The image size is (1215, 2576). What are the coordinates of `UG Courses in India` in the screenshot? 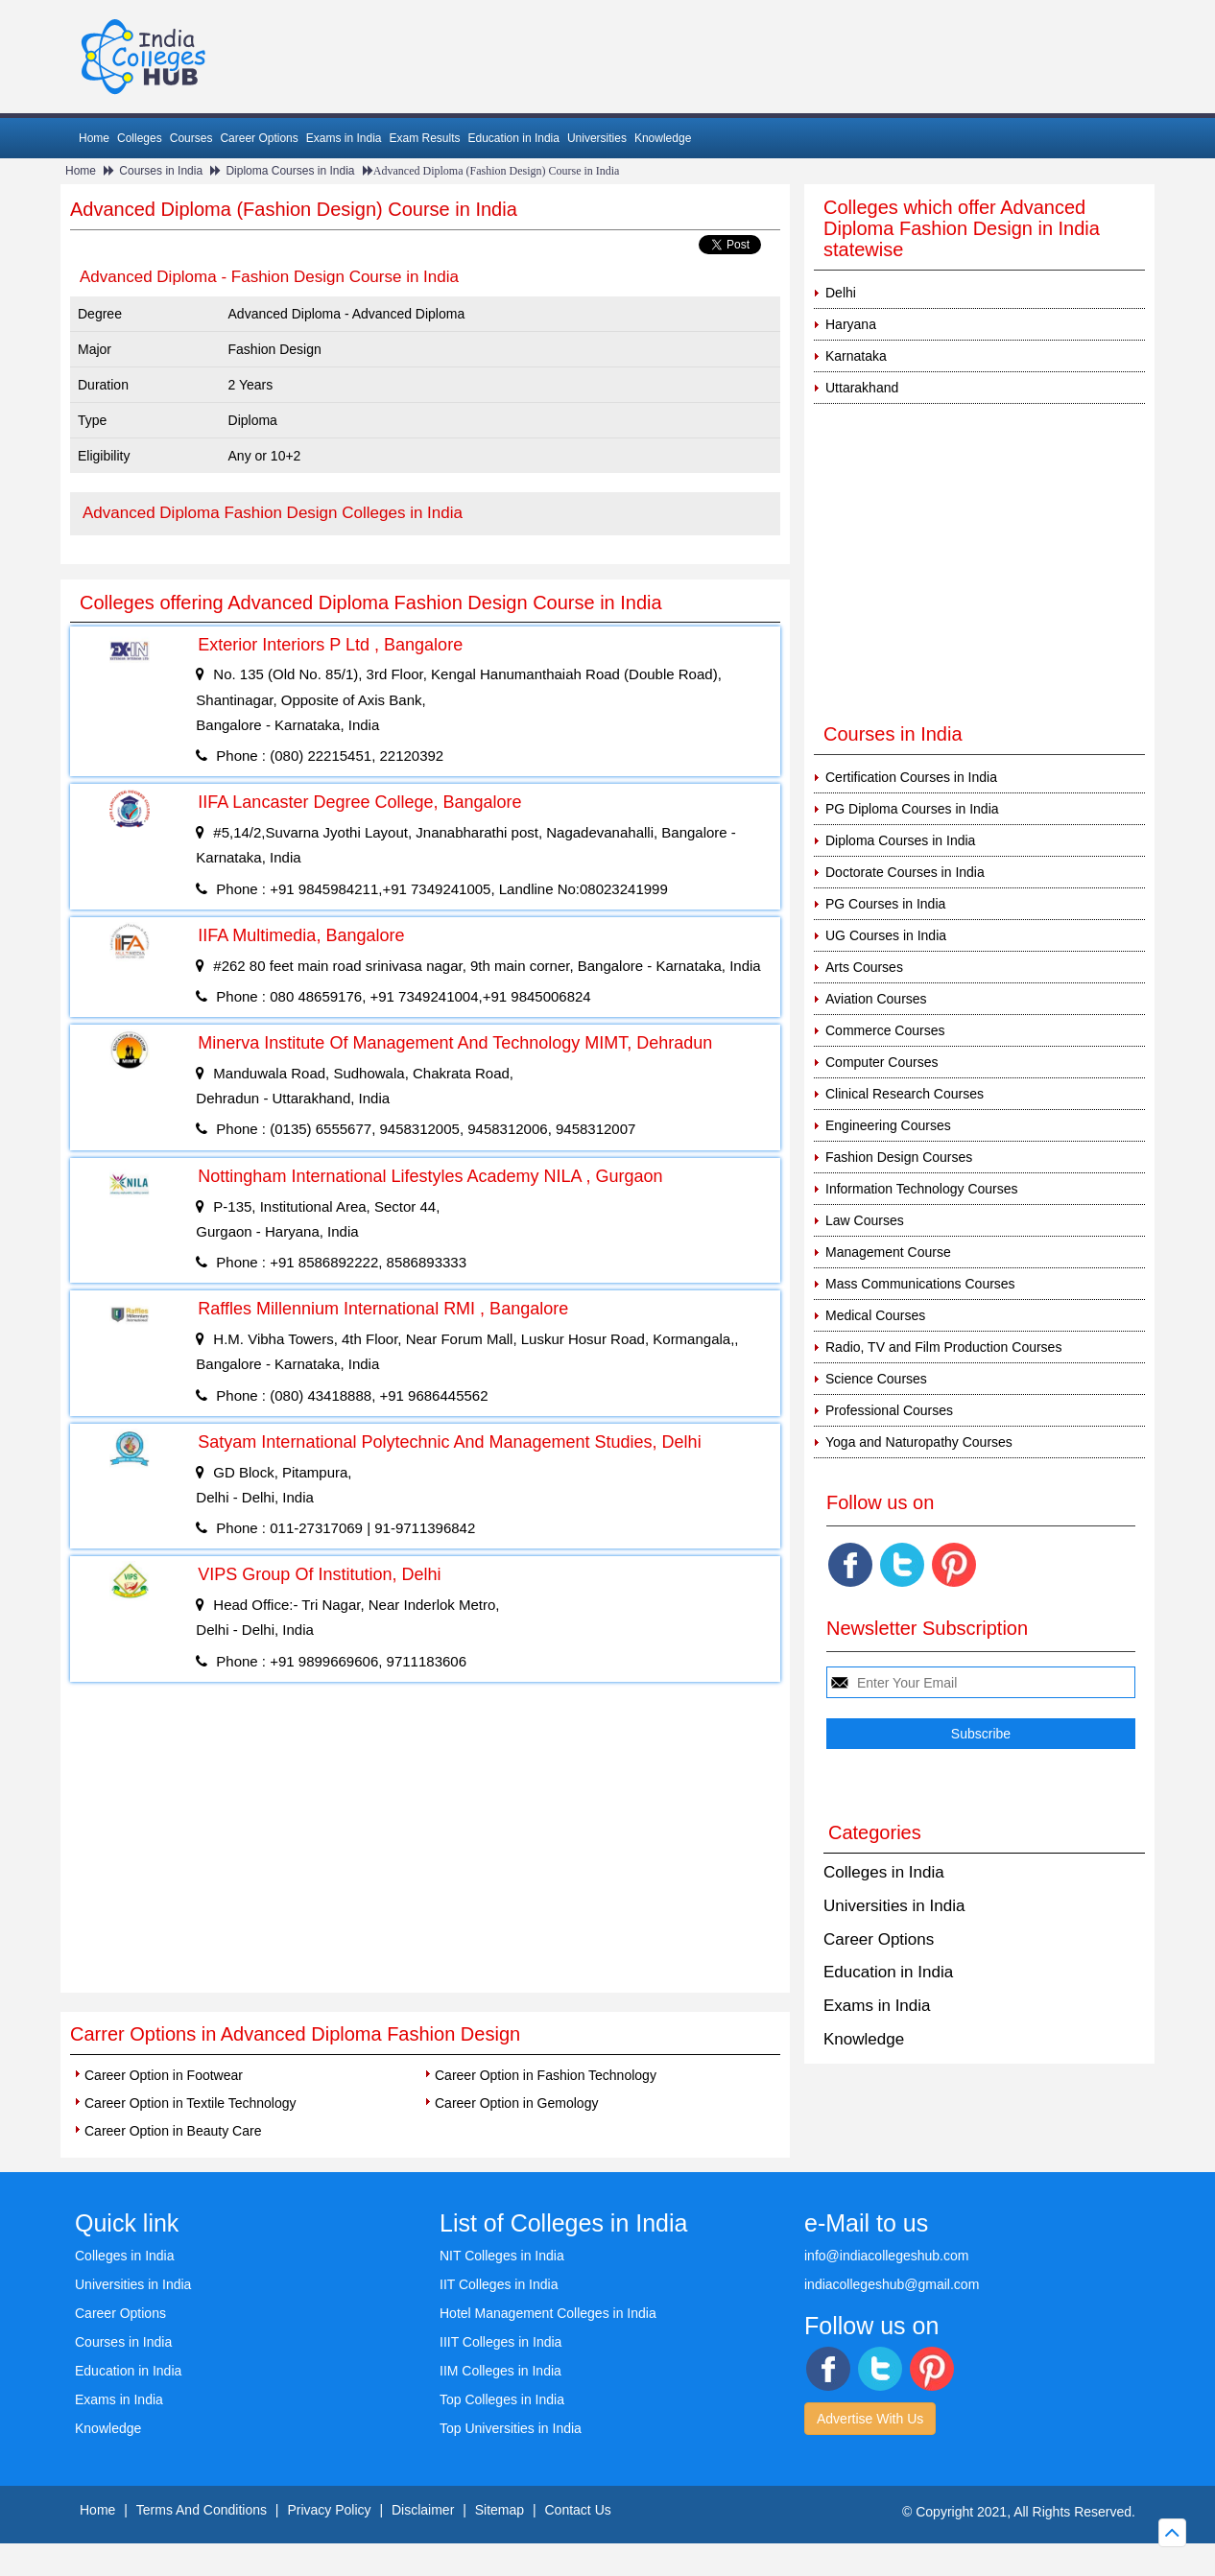 It's located at (885, 935).